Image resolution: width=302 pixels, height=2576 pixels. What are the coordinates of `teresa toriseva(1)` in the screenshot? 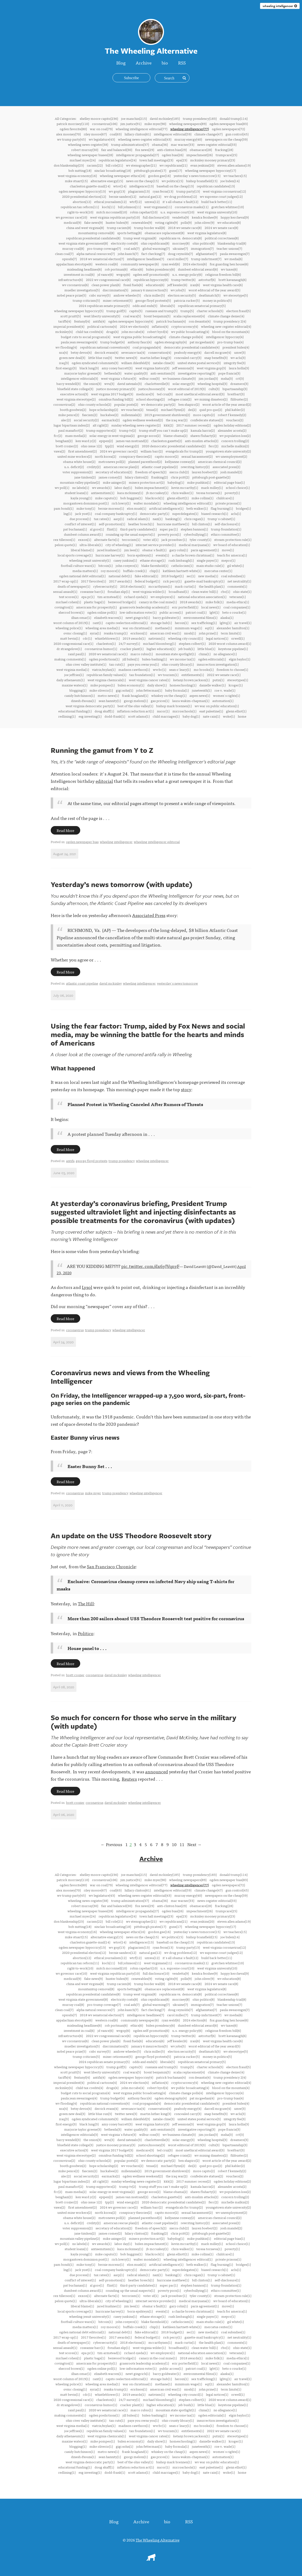 It's located at (209, 492).